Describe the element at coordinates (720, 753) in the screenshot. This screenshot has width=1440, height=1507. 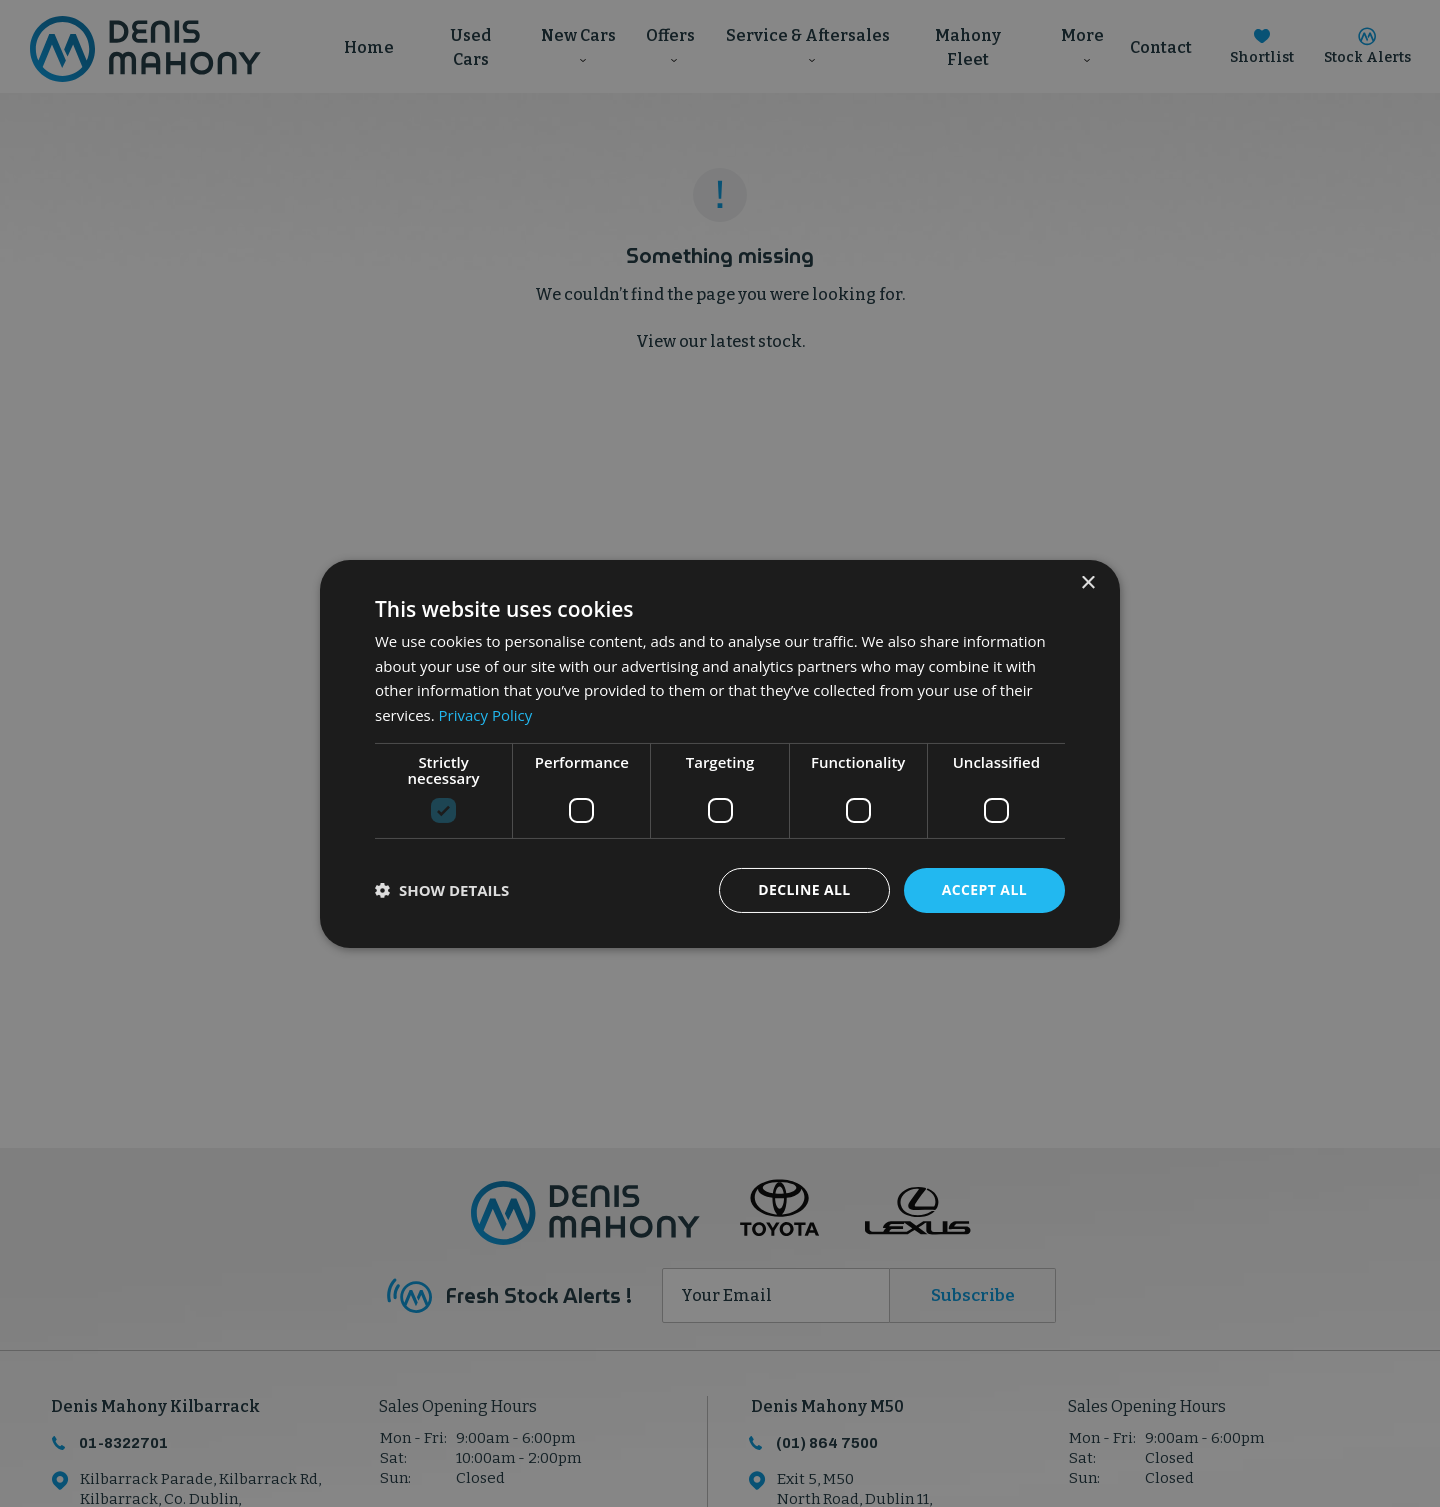
I see `[dialog]` at that location.